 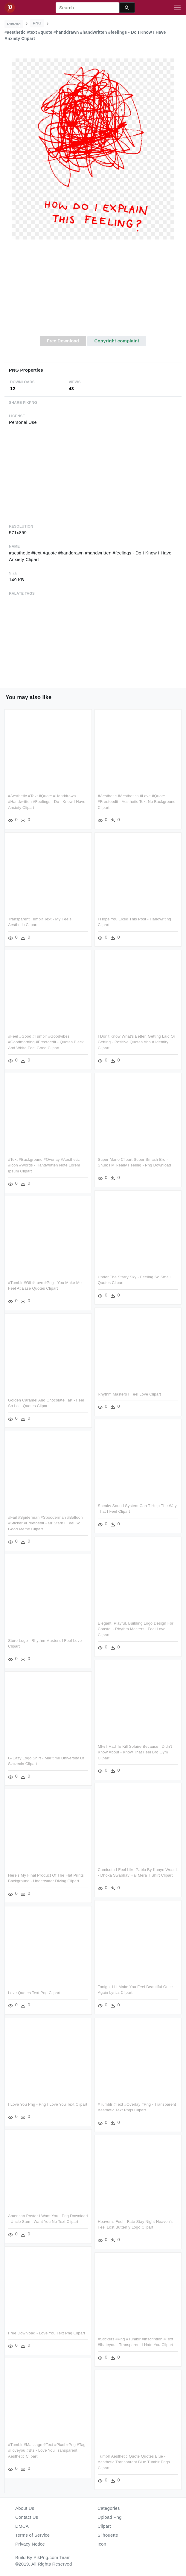 I want to click on #text #background #overlay #aesthetic #icon #words - Handwritten Note Lorem Ipsum Clipart, so click(x=44, y=1165).